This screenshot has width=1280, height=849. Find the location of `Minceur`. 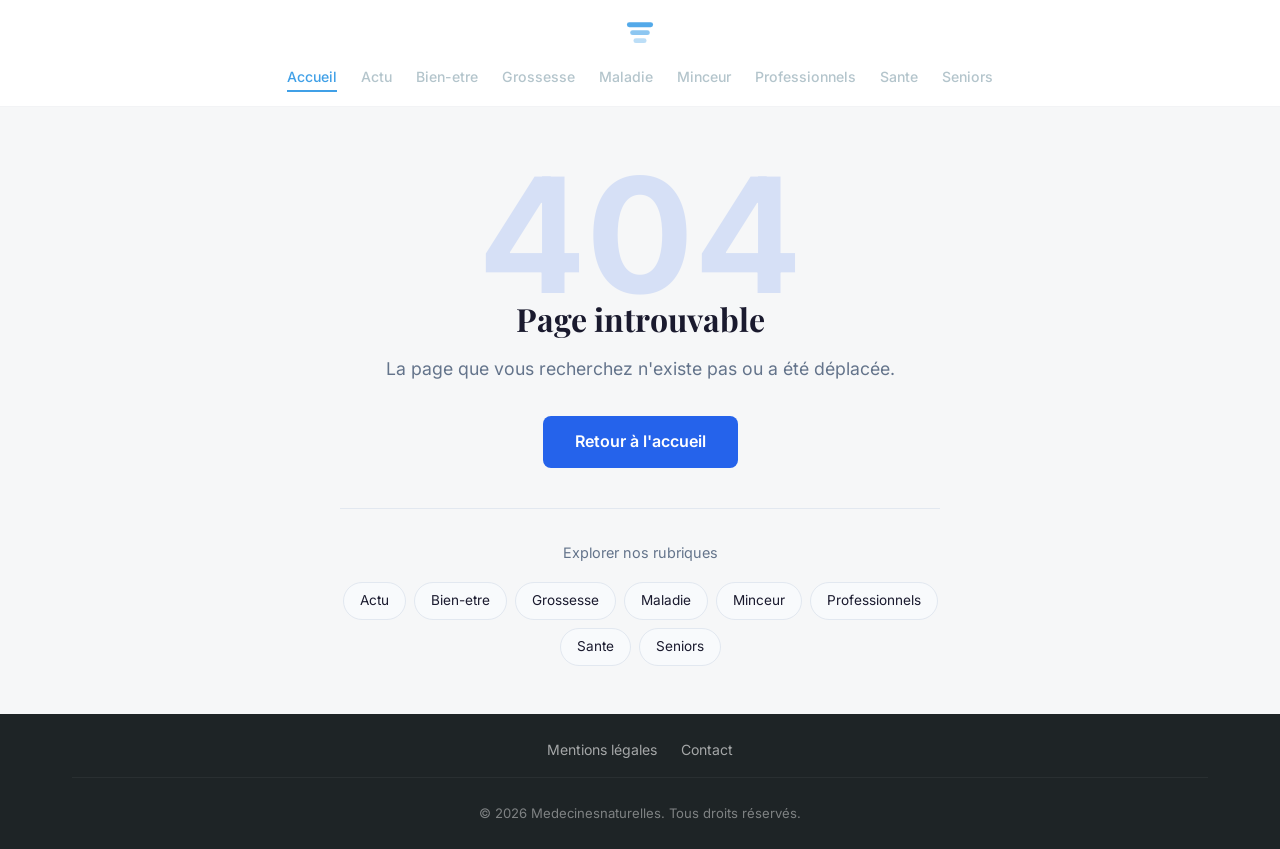

Minceur is located at coordinates (704, 76).